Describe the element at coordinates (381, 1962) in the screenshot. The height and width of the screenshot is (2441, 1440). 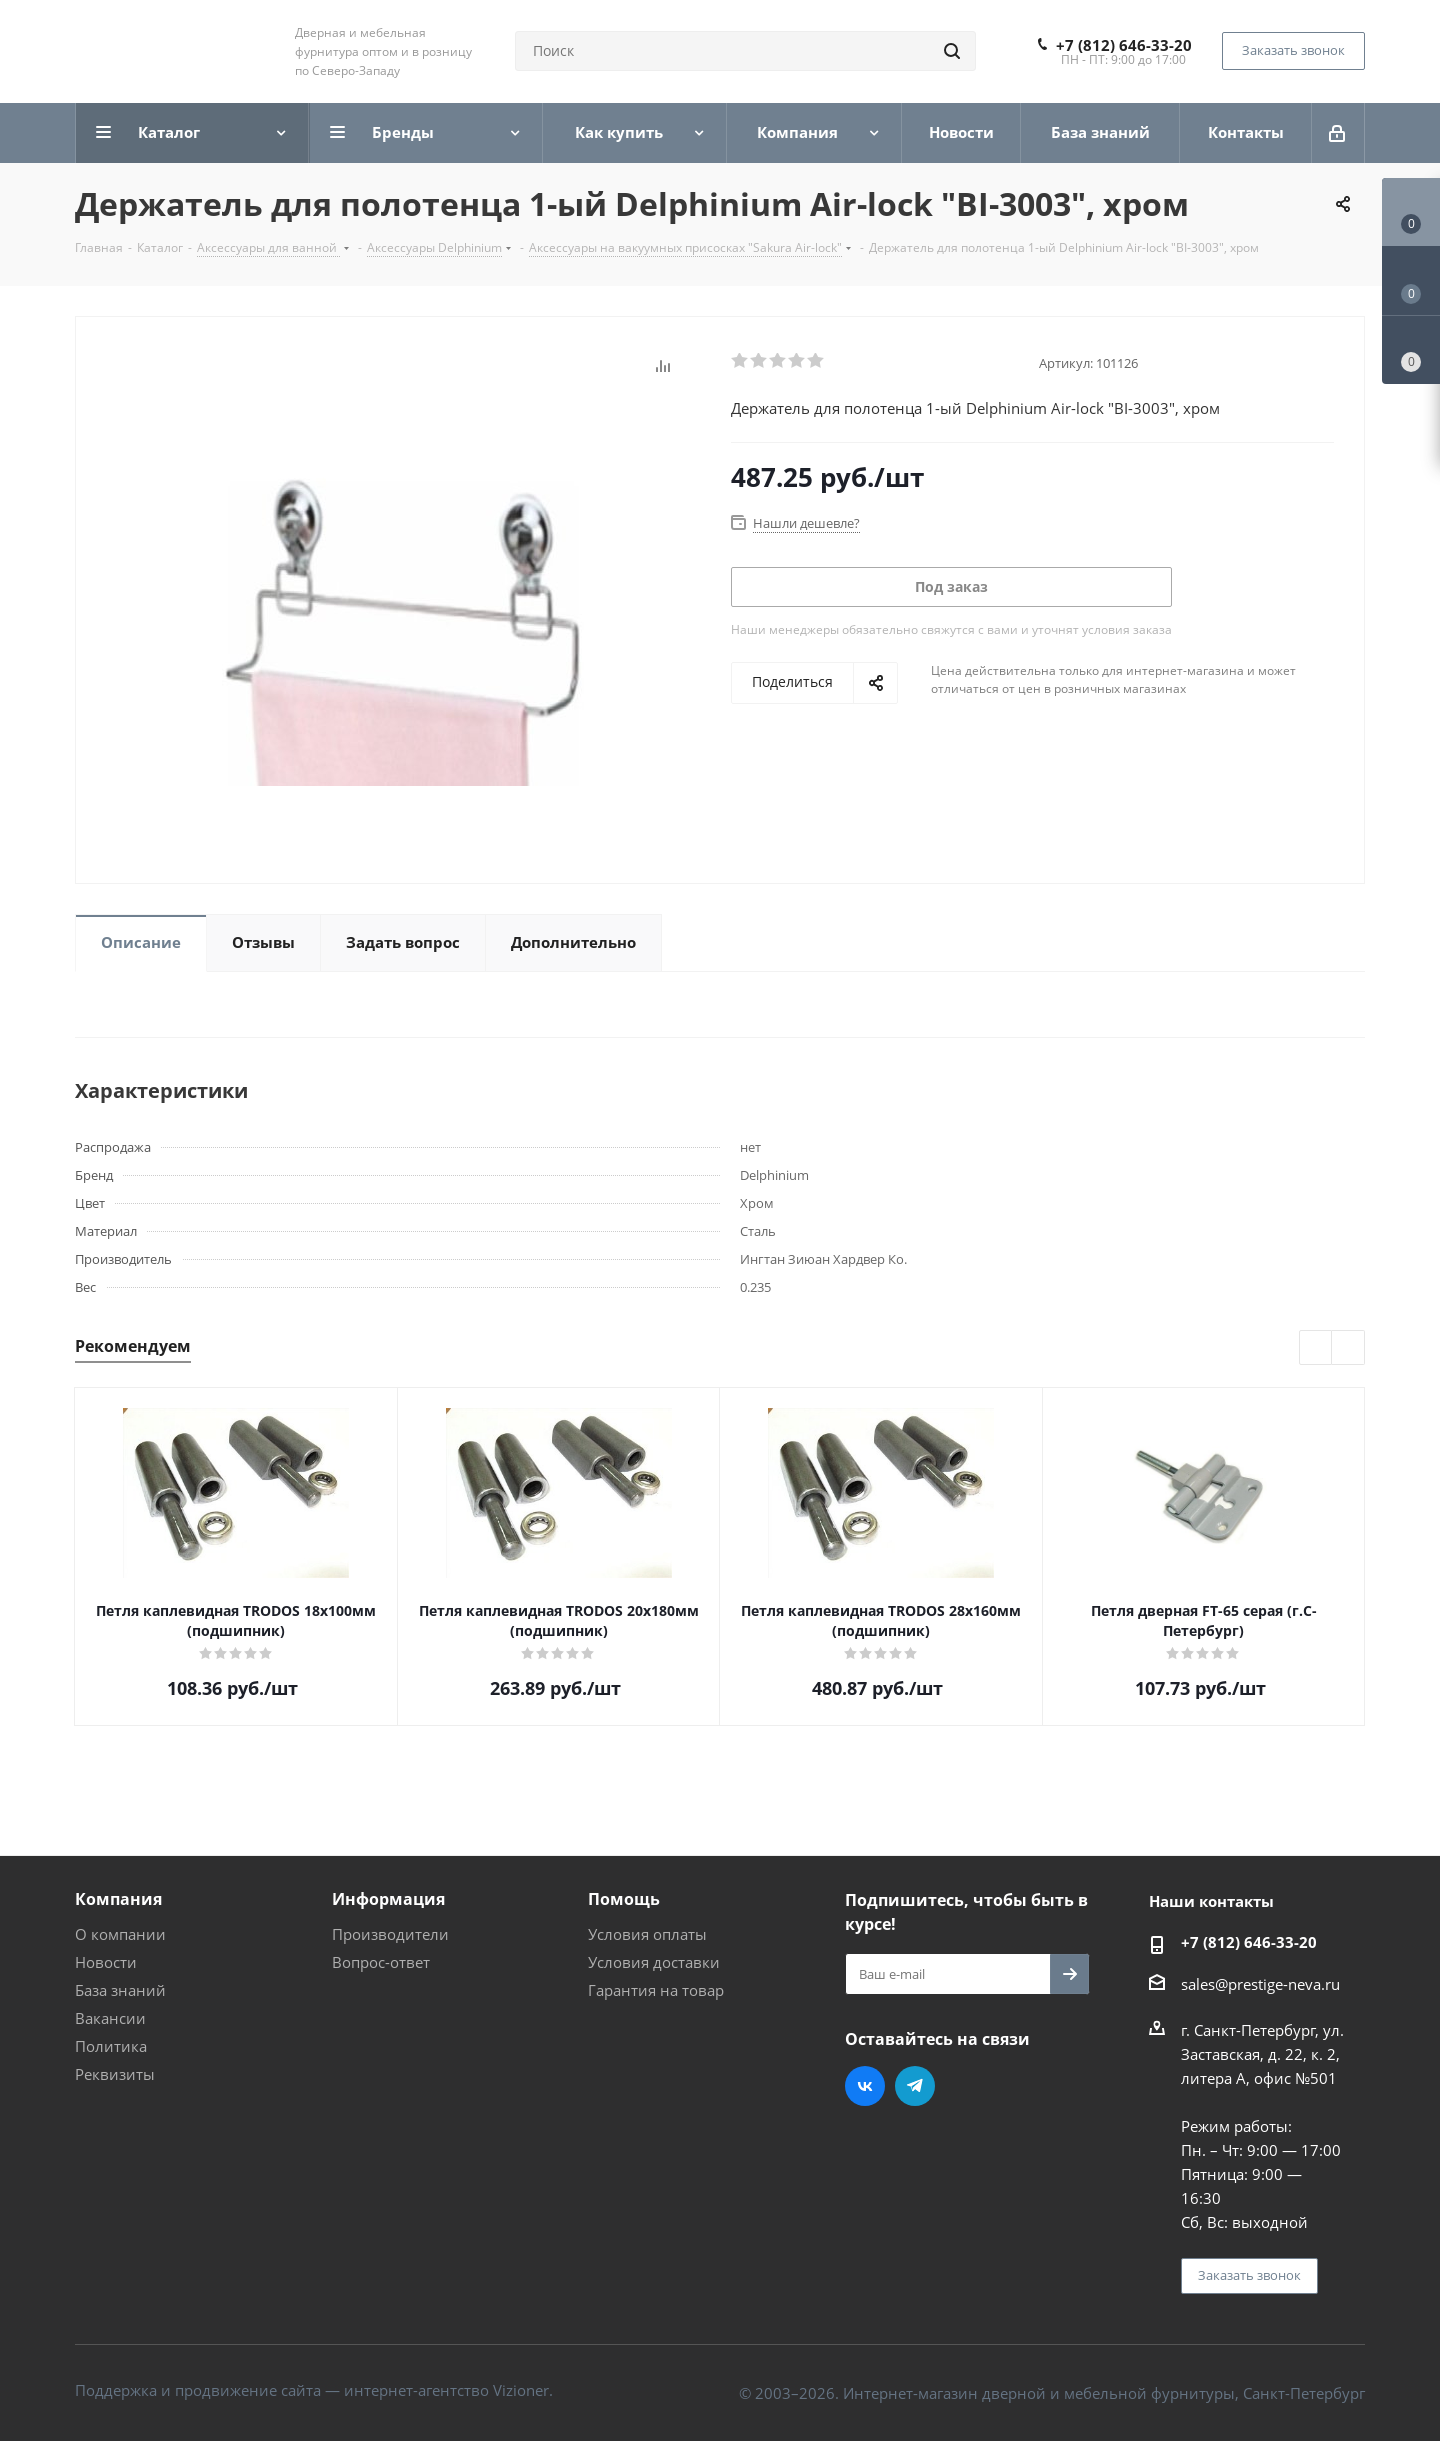
I see `Вопрос-ответ` at that location.